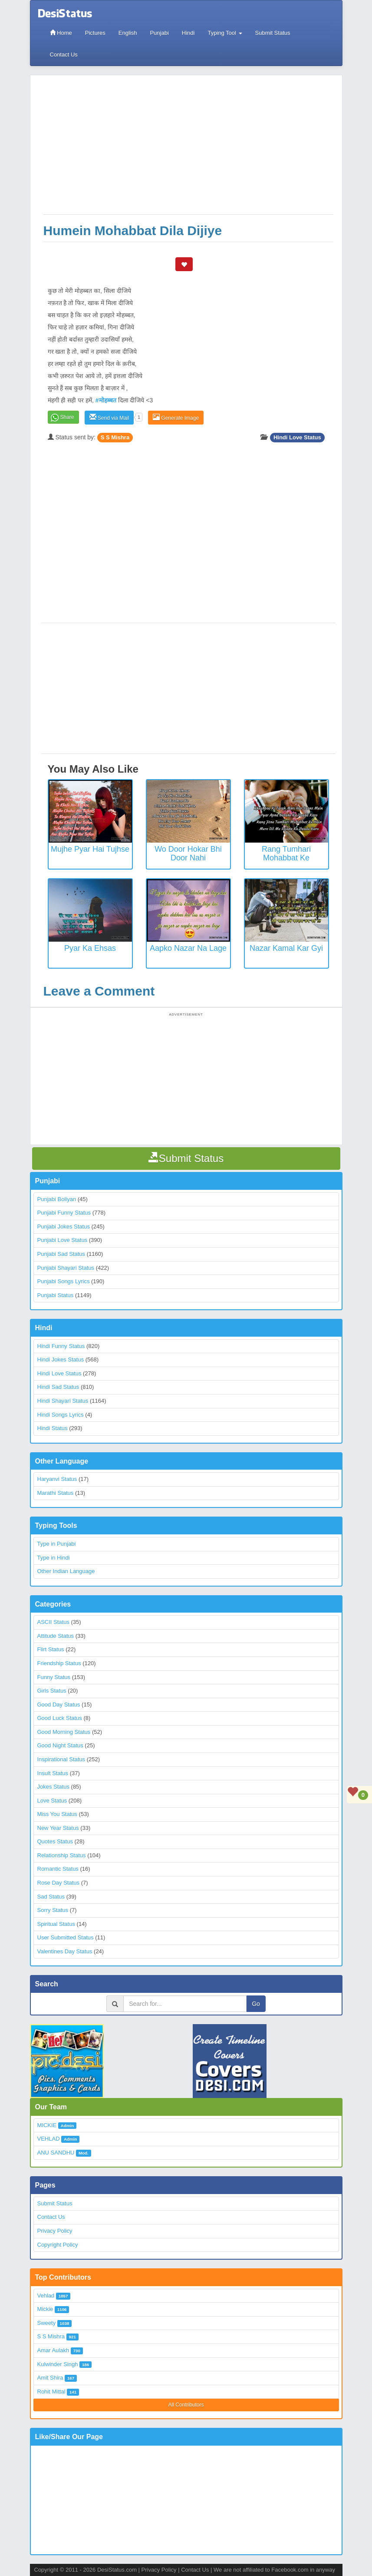 This screenshot has height=2576, width=372. What do you see at coordinates (61, 1855) in the screenshot?
I see `Relationship Status` at bounding box center [61, 1855].